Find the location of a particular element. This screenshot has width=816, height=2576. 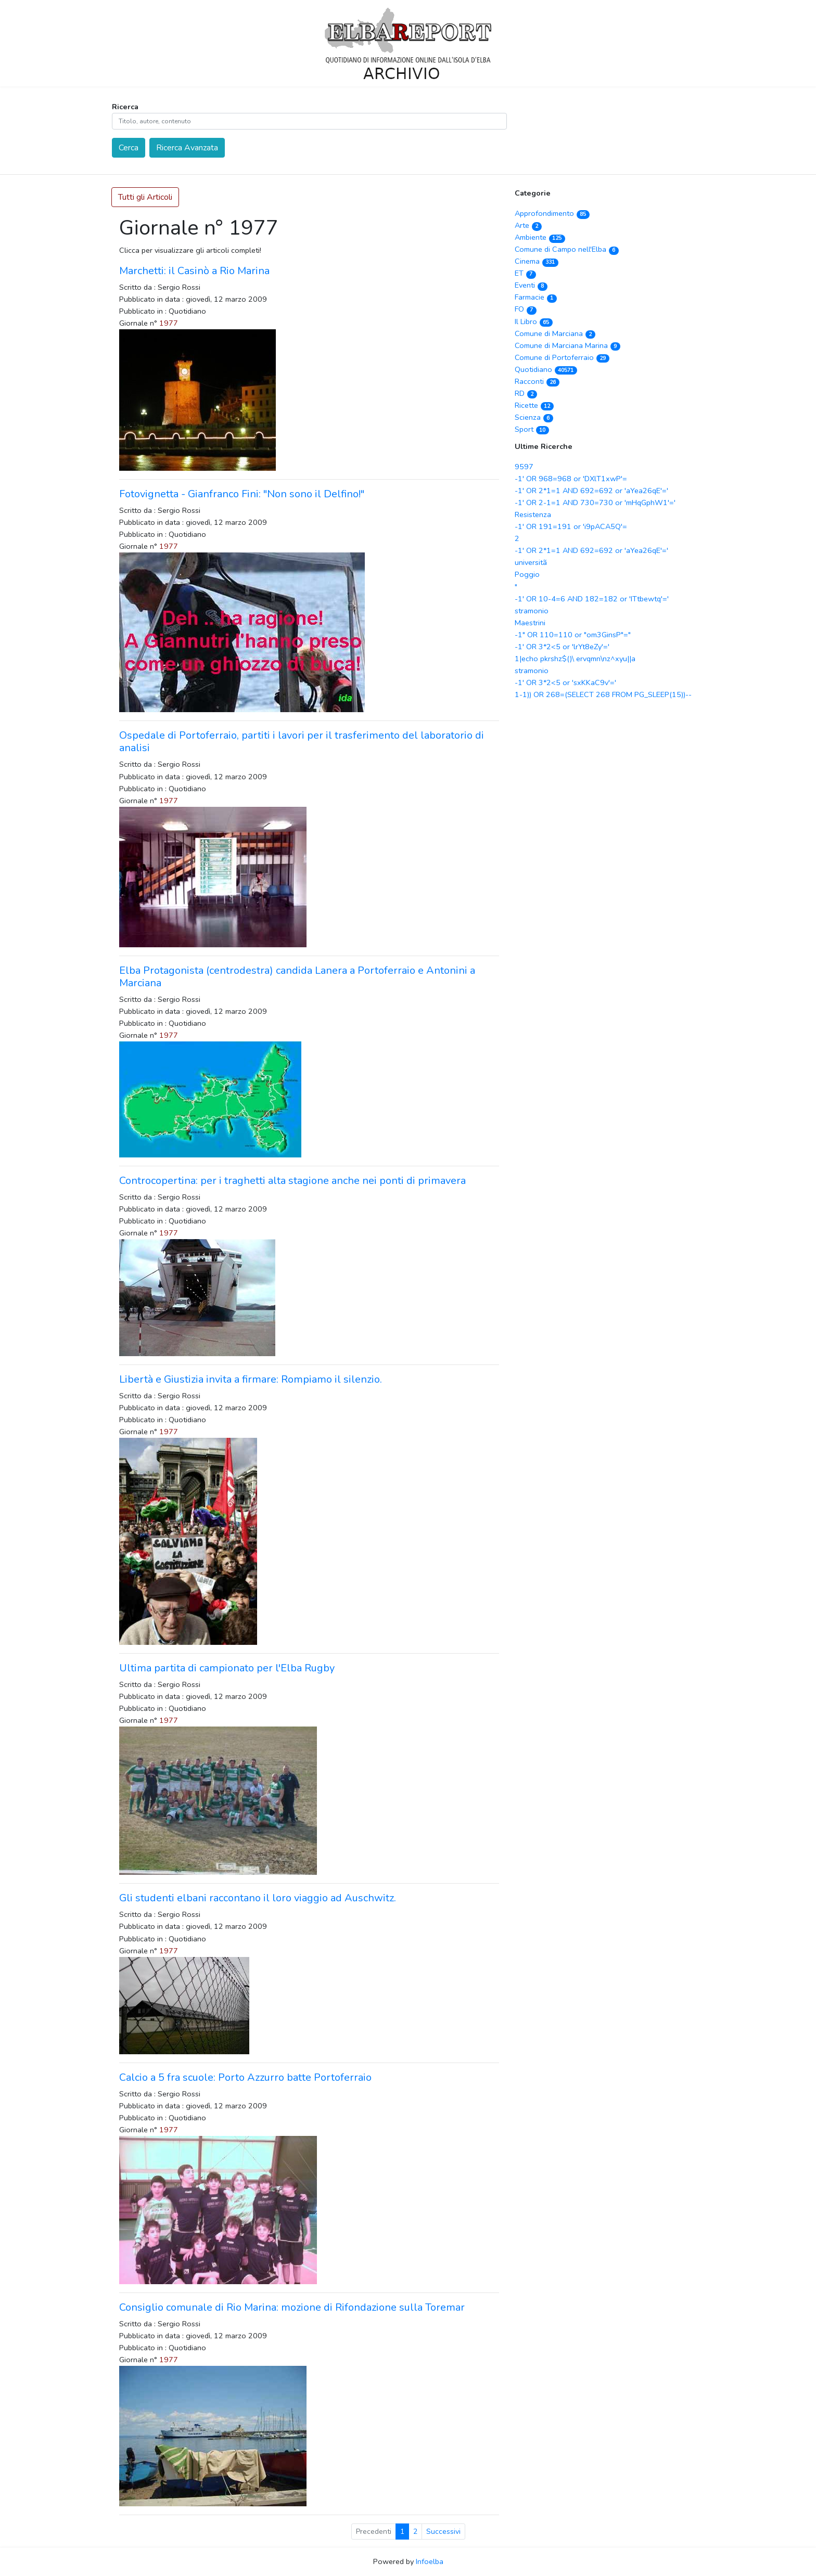

-1' OR 2*1=1 AND 692=692 or 'aYea26qE'=' is located at coordinates (591, 490).